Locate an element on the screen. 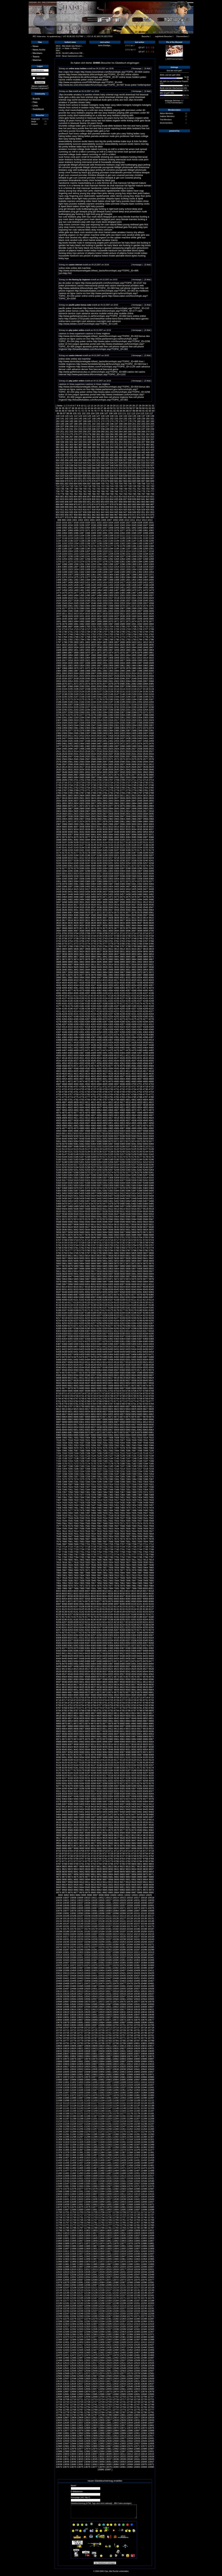  2723 is located at coordinates (105, 782).